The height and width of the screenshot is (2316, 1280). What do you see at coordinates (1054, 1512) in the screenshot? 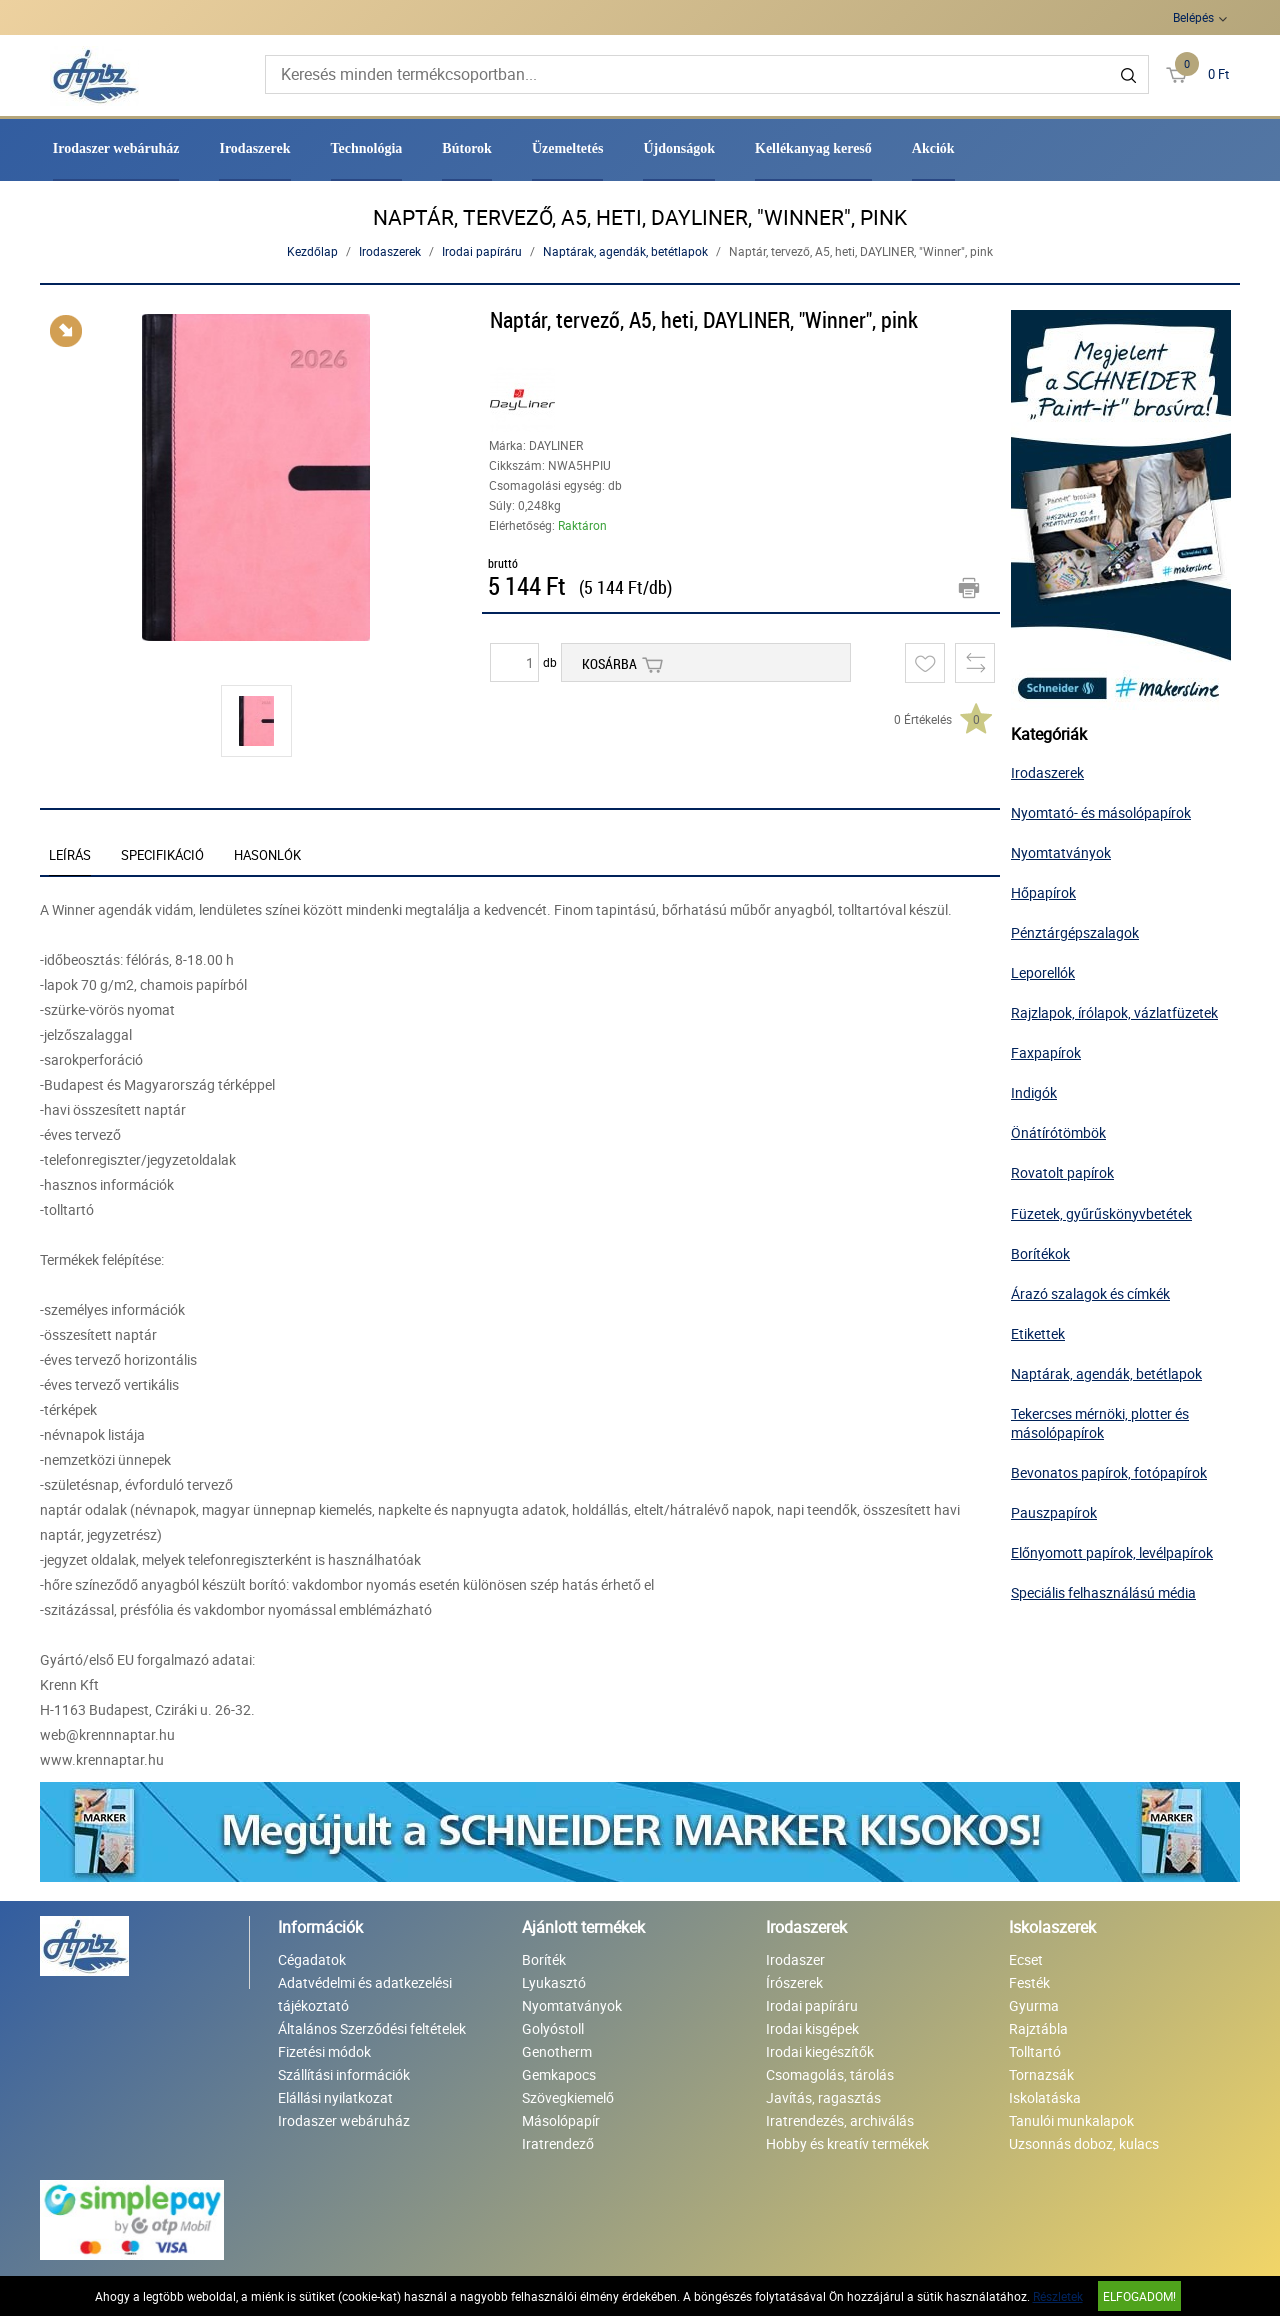
I see `Pauszpapírok` at bounding box center [1054, 1512].